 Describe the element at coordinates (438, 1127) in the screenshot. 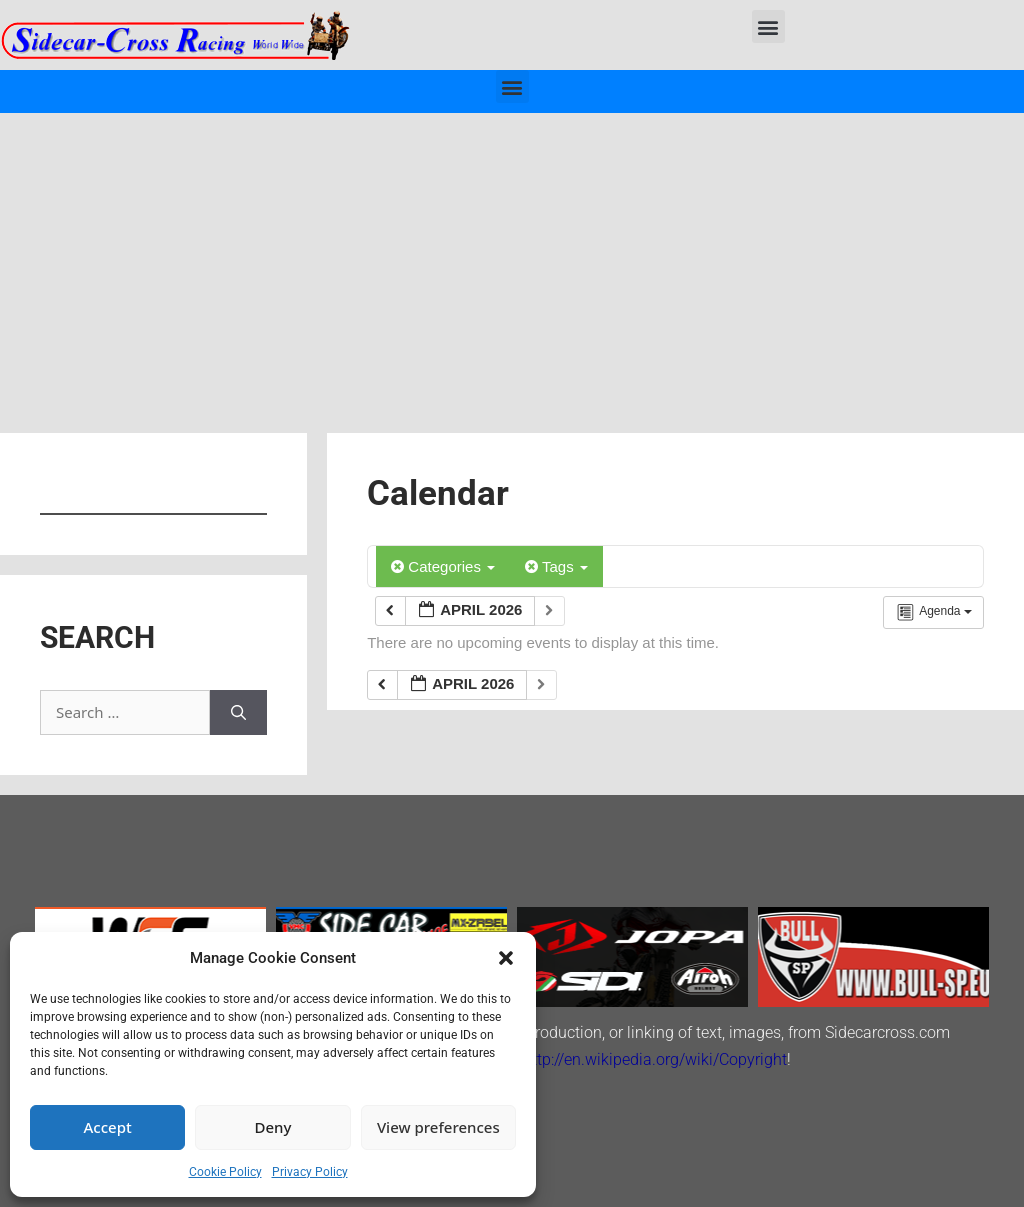

I see `View preferences` at that location.